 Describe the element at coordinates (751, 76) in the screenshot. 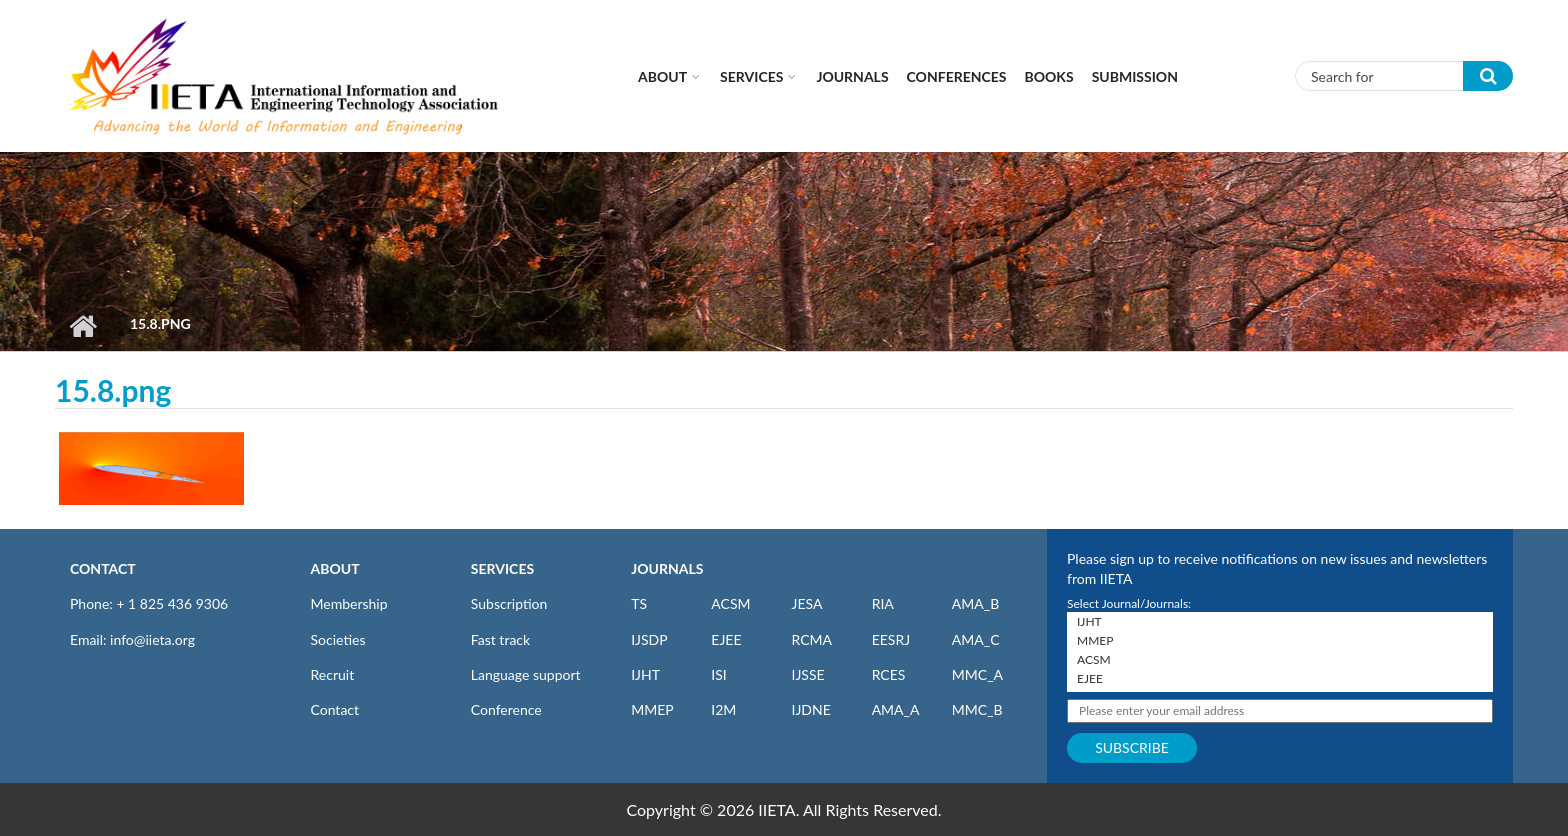

I see `Services` at that location.